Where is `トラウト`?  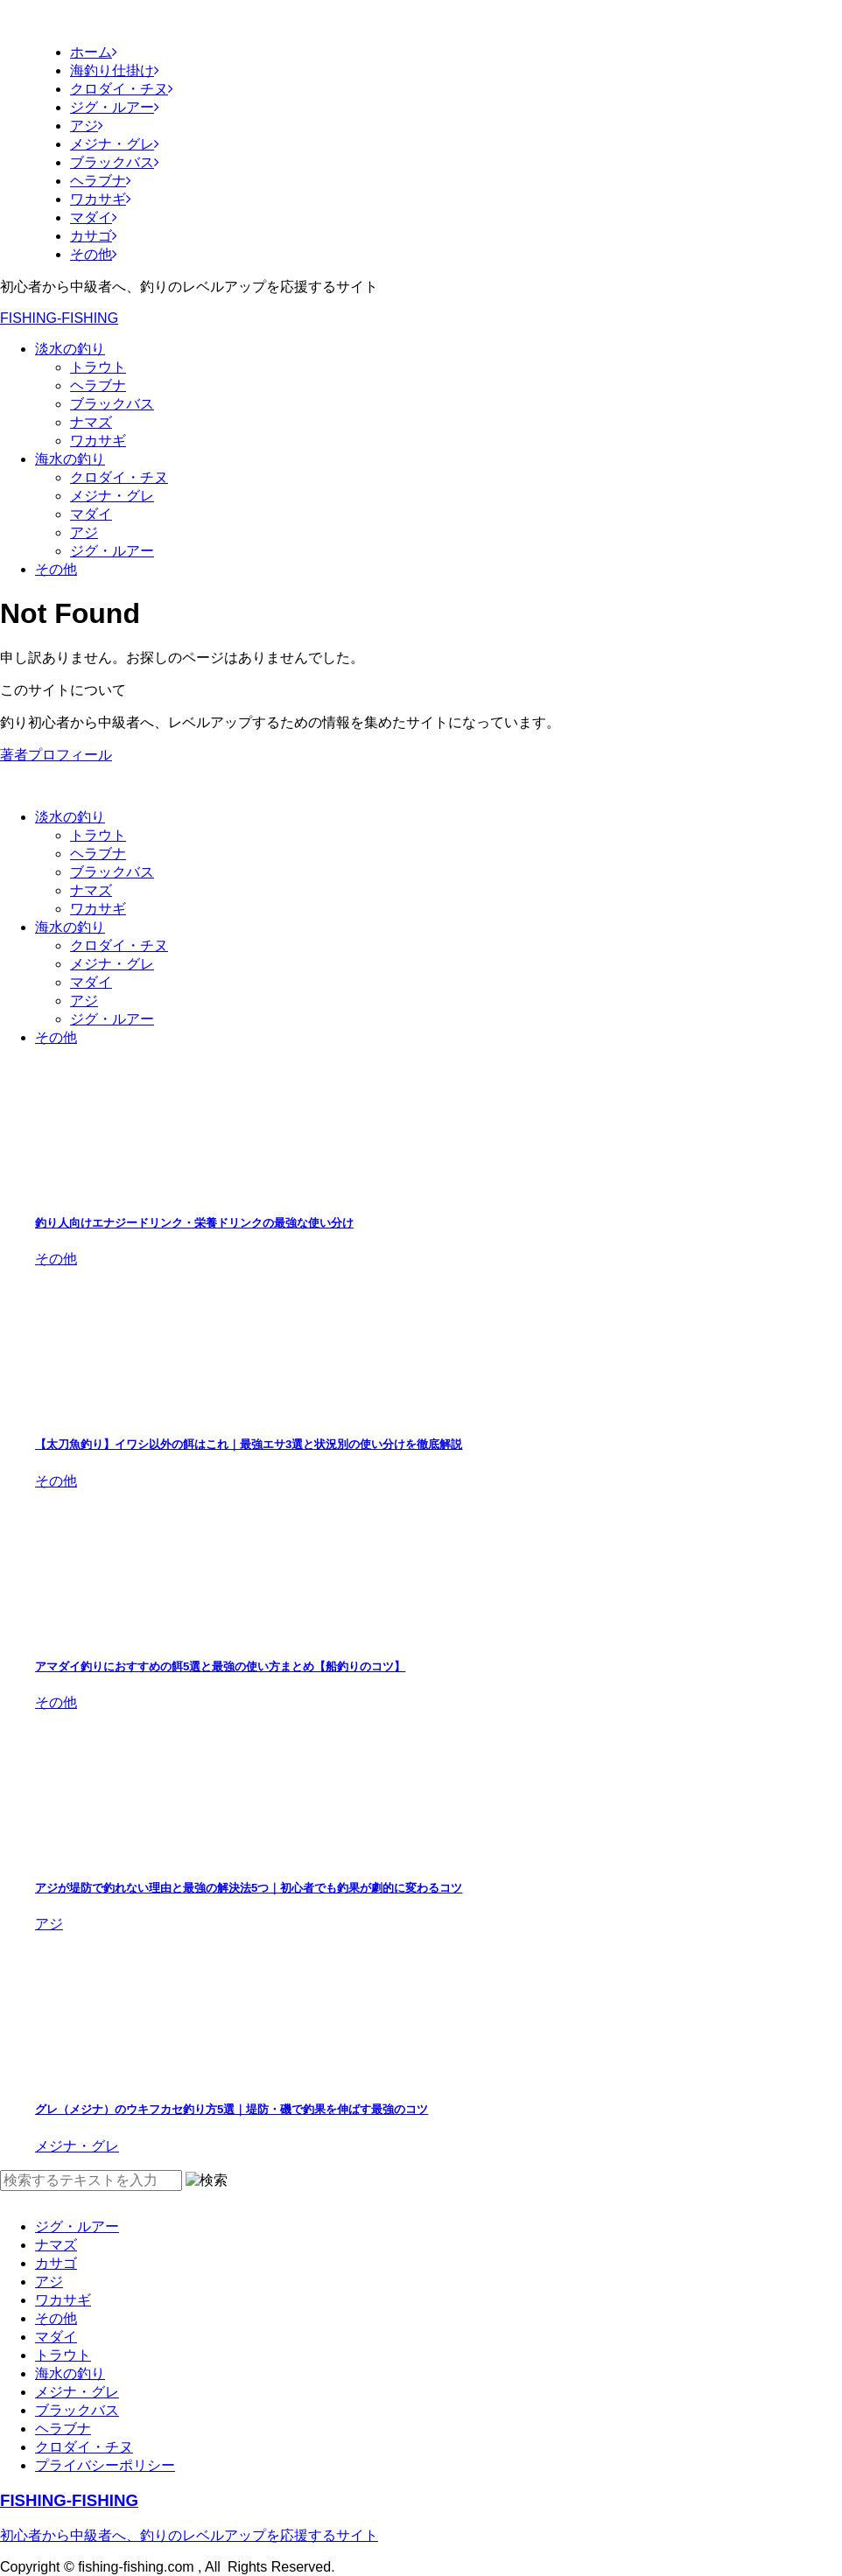 トラウト is located at coordinates (98, 367).